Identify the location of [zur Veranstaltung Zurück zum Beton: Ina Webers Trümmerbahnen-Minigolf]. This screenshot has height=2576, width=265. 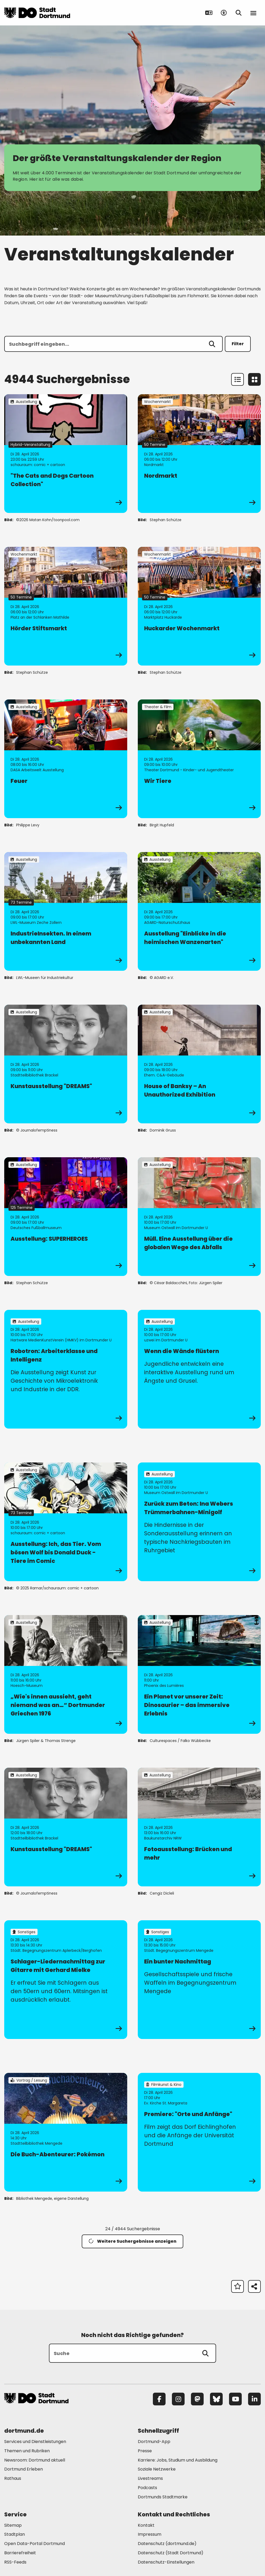
(199, 1521).